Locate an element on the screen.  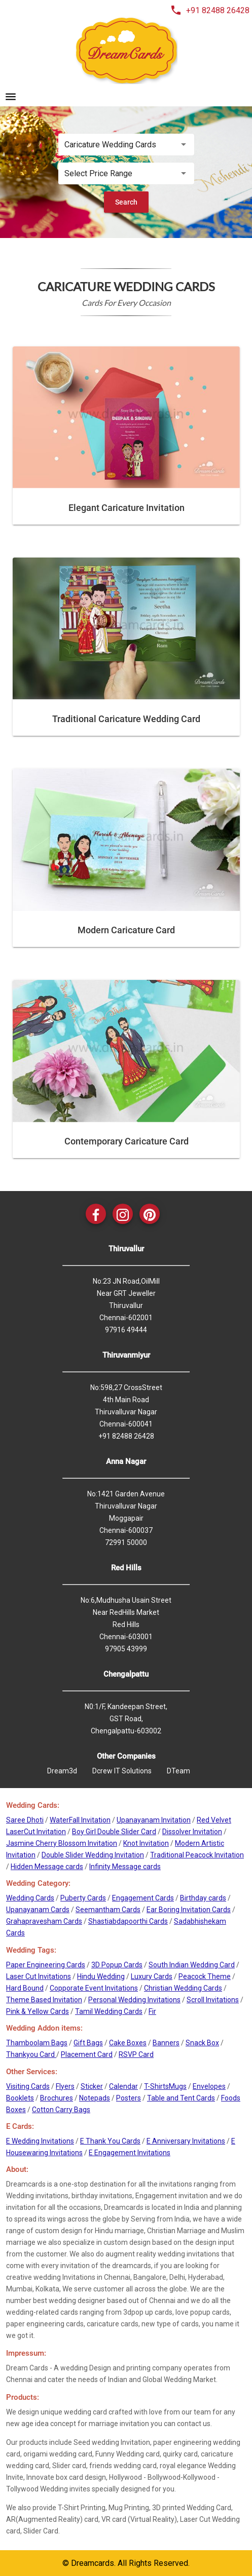
Shastiabdapoorthi Cards is located at coordinates (128, 1921).